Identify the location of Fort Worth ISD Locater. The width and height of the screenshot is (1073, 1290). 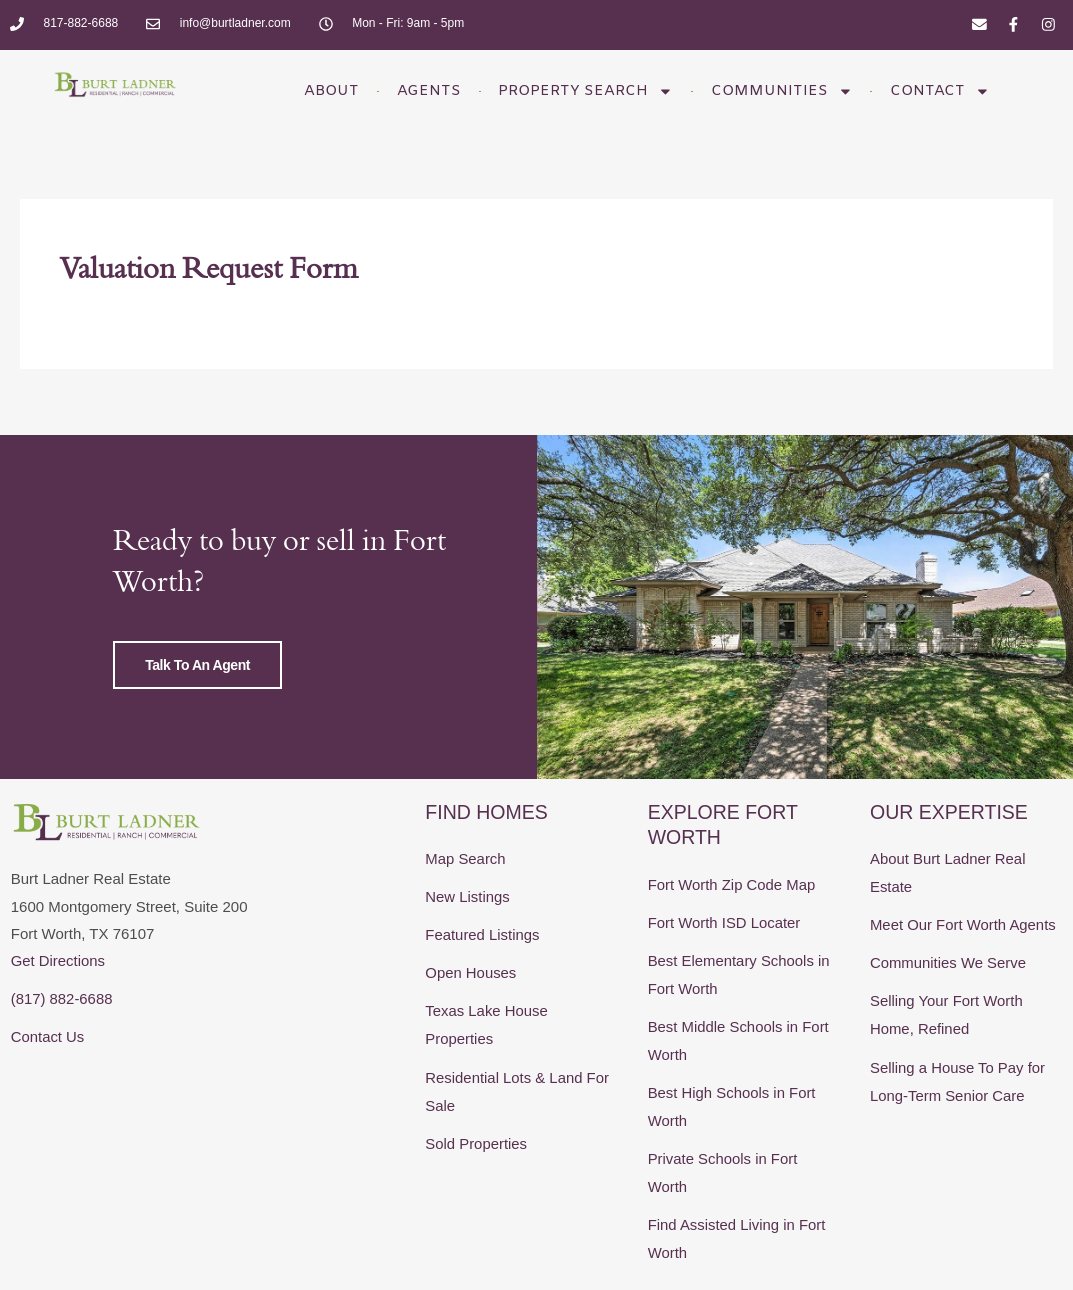
(725, 964).